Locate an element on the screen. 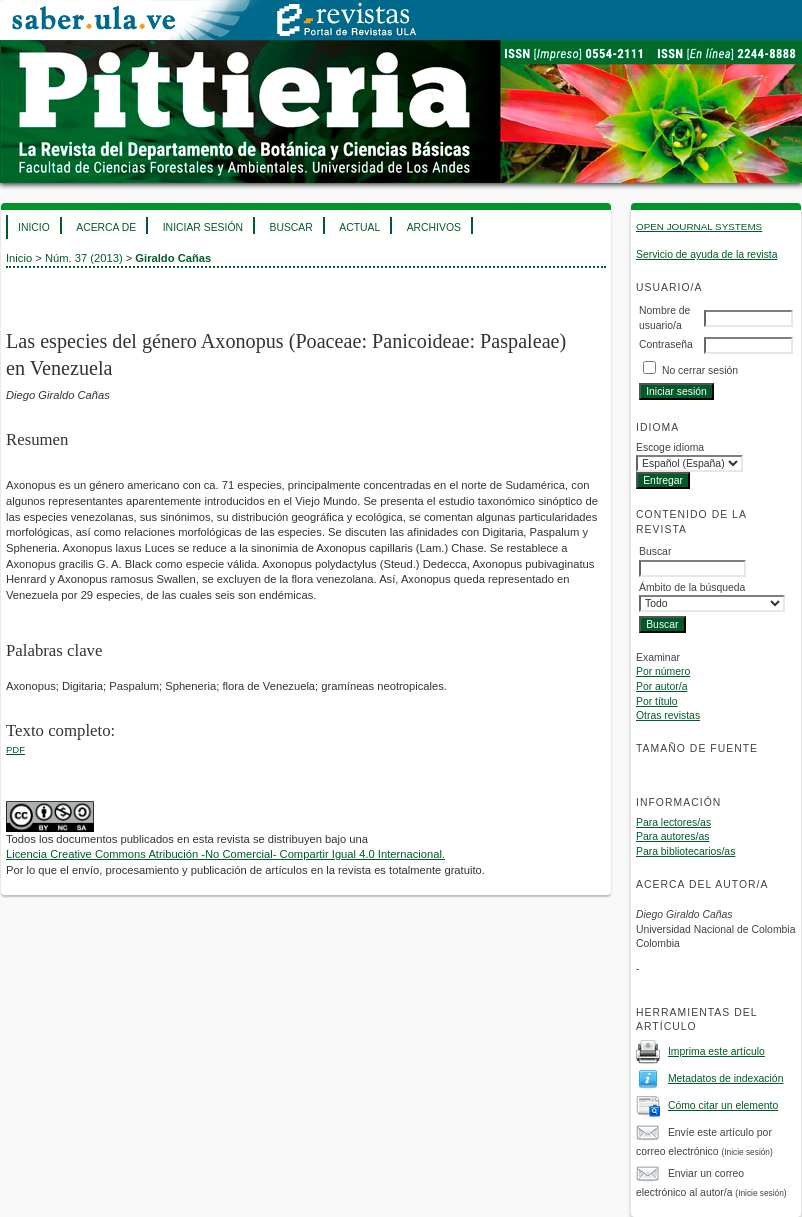 This screenshot has width=802, height=1217. Otras revistas is located at coordinates (668, 715).